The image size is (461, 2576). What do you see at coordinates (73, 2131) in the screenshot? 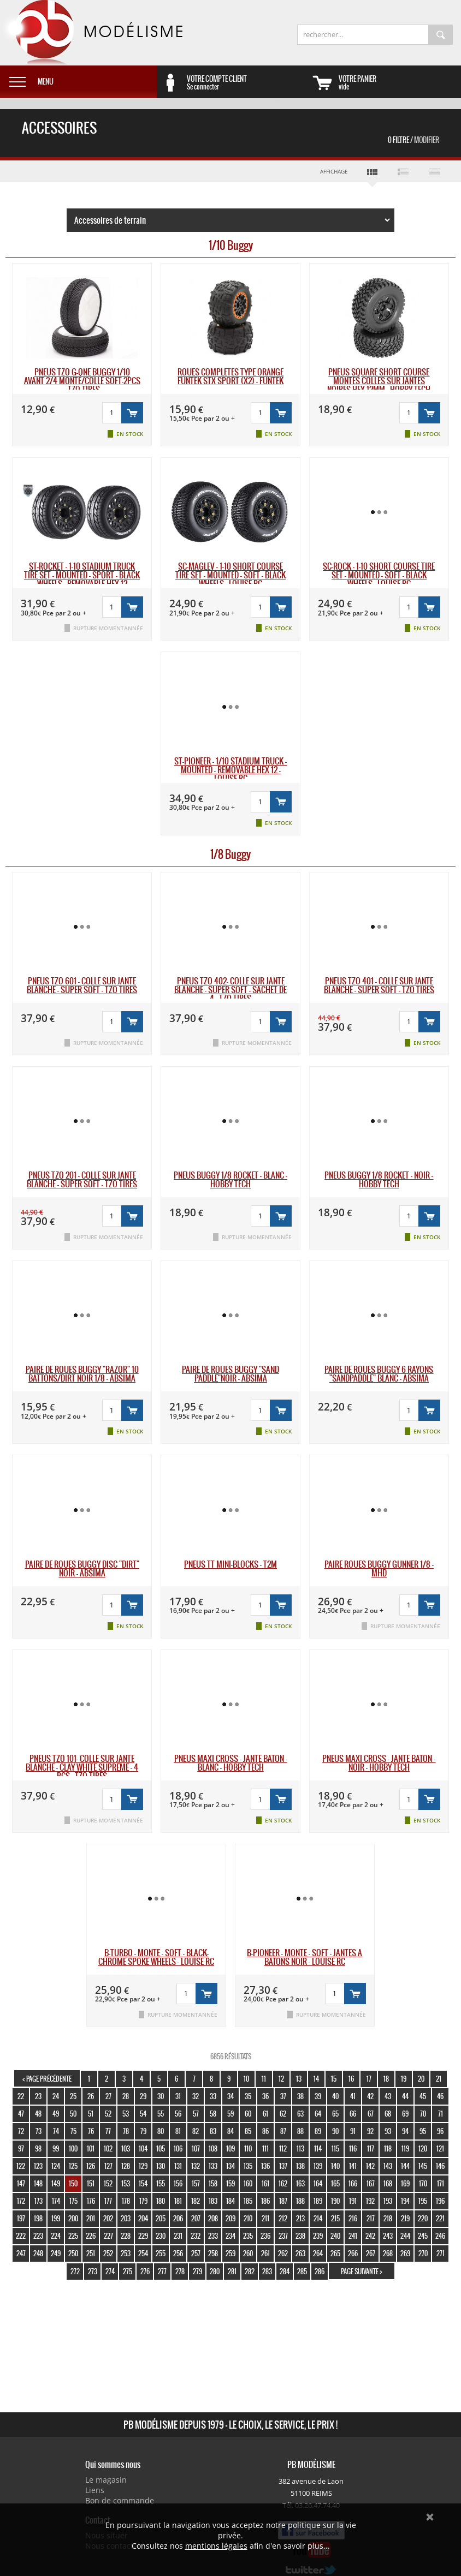
I see `75` at bounding box center [73, 2131].